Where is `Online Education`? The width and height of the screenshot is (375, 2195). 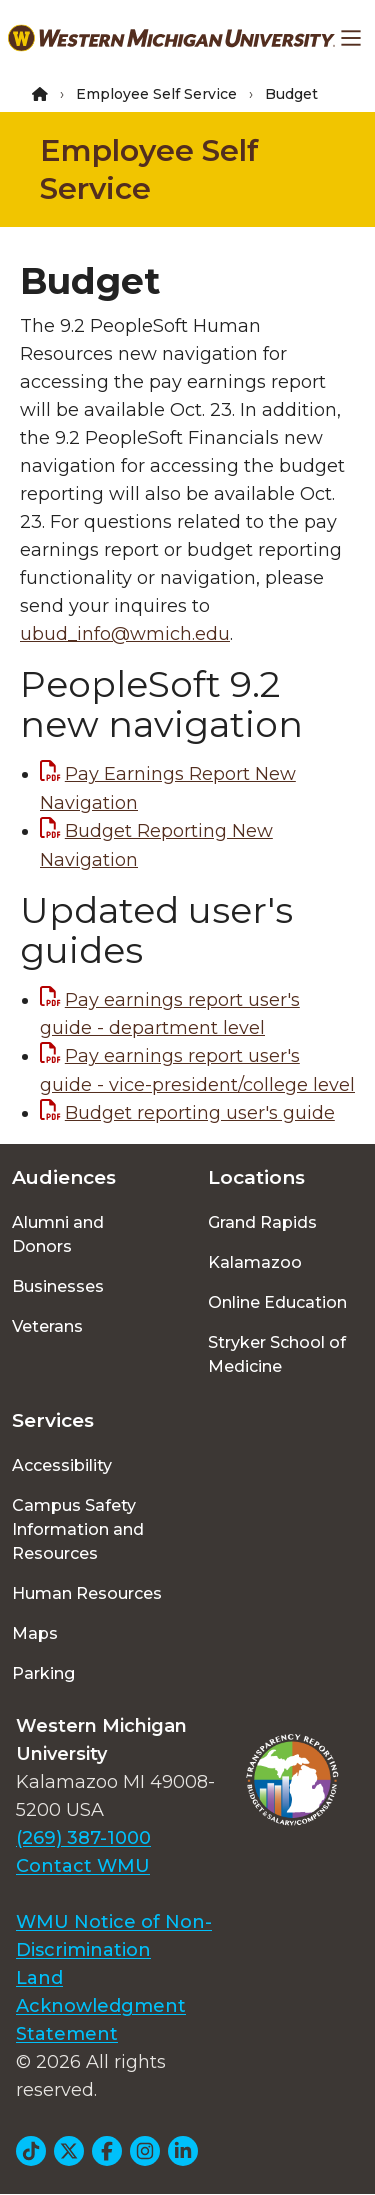 Online Education is located at coordinates (277, 1302).